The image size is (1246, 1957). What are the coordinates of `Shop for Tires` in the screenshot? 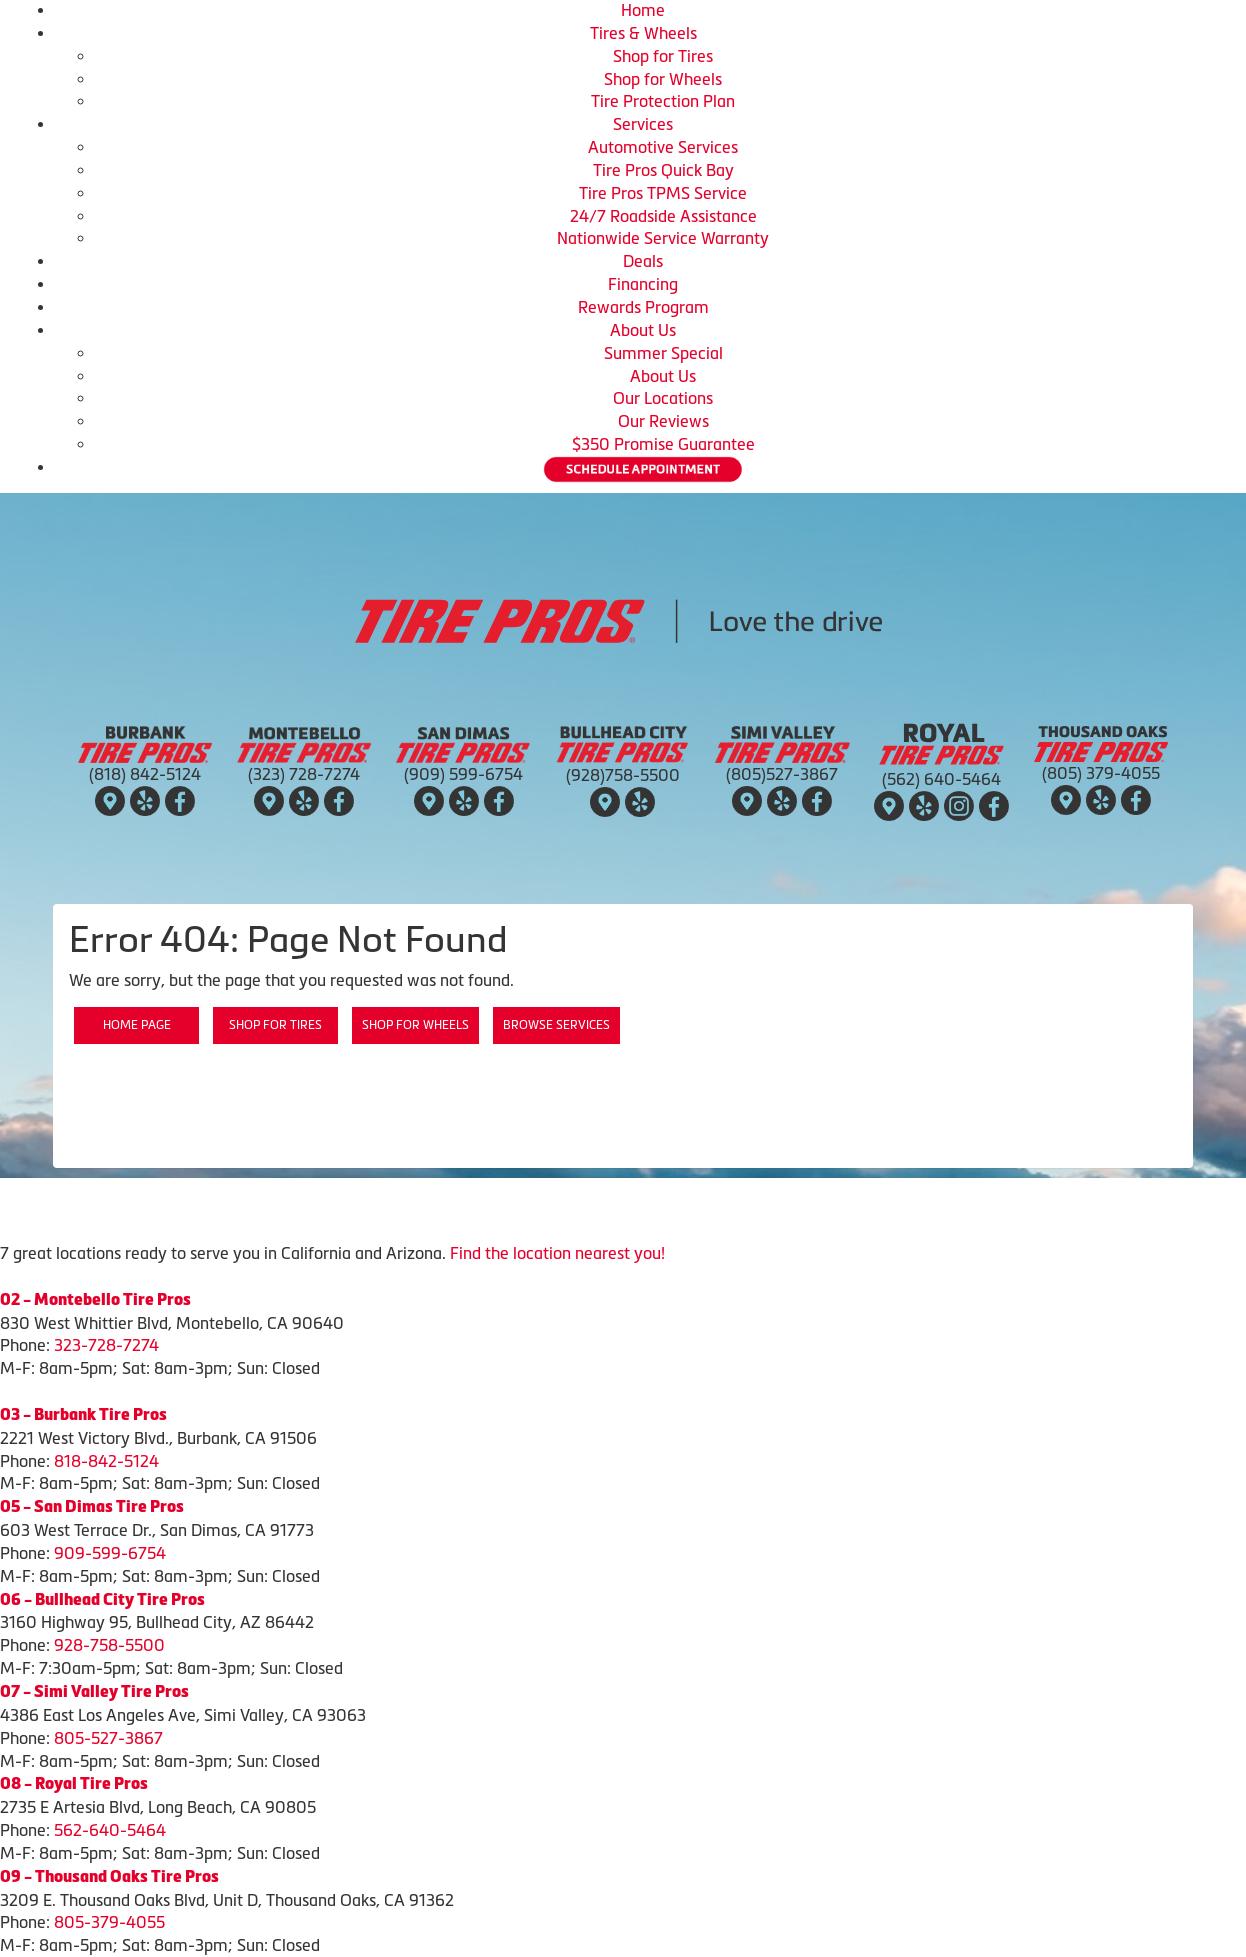 It's located at (663, 56).